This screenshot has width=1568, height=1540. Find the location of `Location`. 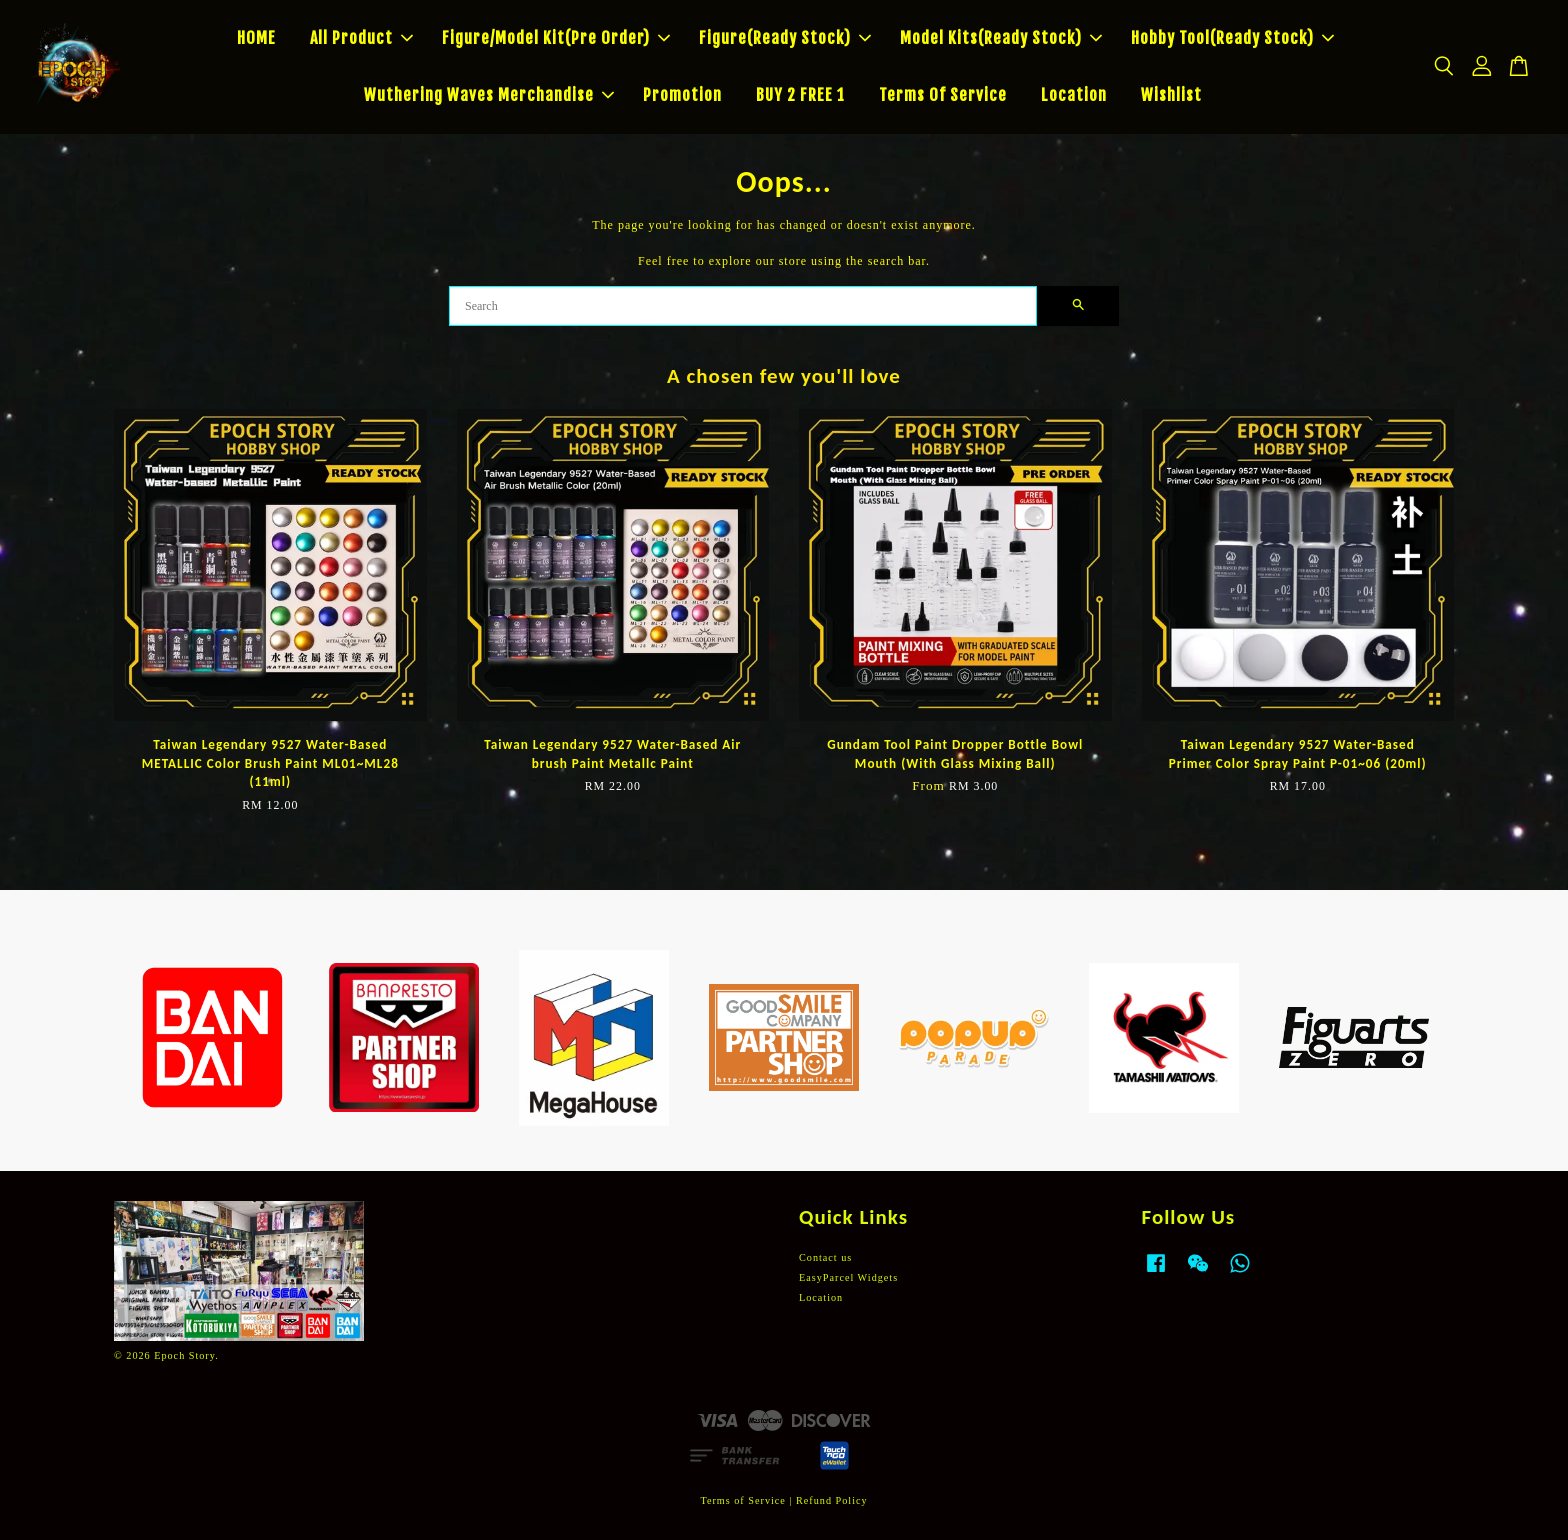

Location is located at coordinates (1074, 95).